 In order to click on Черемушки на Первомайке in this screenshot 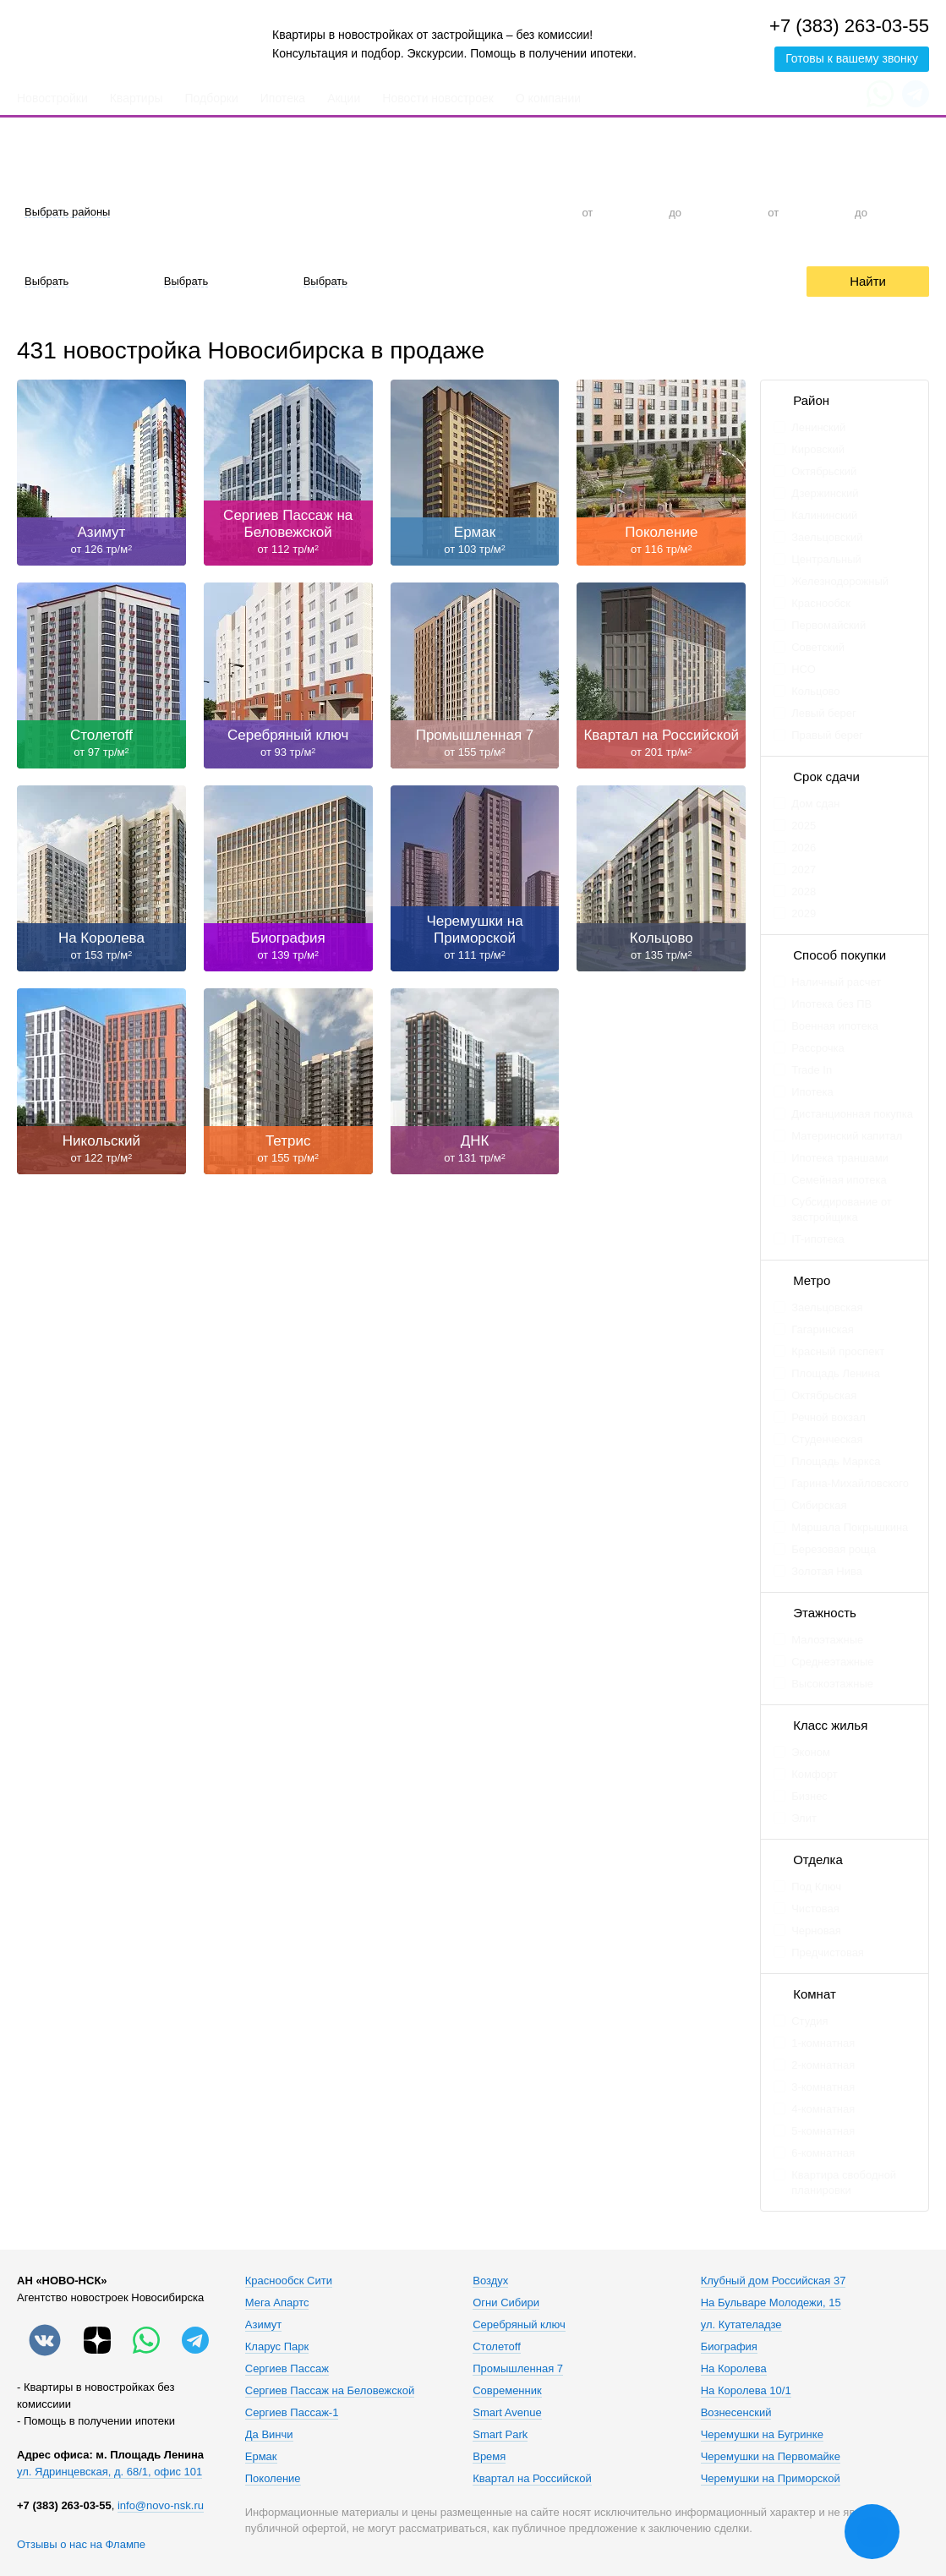, I will do `click(770, 2457)`.